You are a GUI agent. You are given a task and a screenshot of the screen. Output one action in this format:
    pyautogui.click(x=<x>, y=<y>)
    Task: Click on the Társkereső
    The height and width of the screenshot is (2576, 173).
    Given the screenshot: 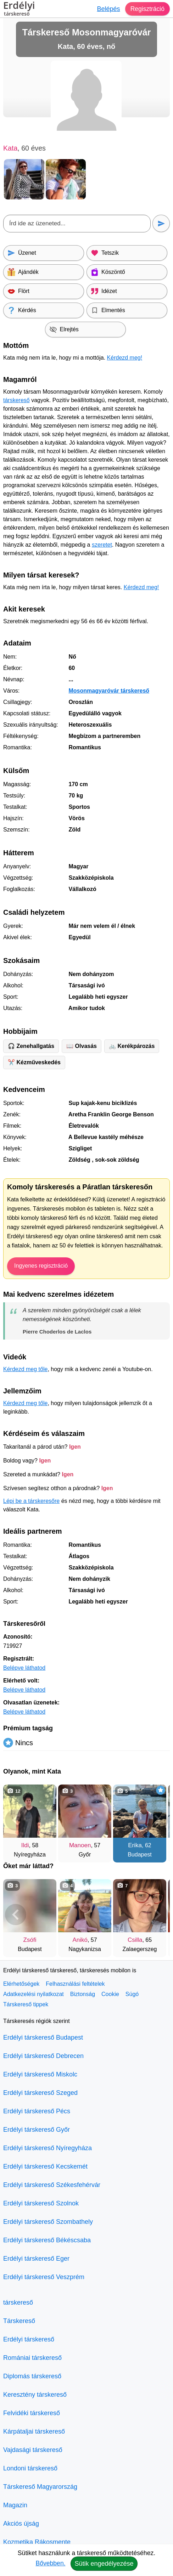 What is the action you would take?
    pyautogui.click(x=19, y=2320)
    